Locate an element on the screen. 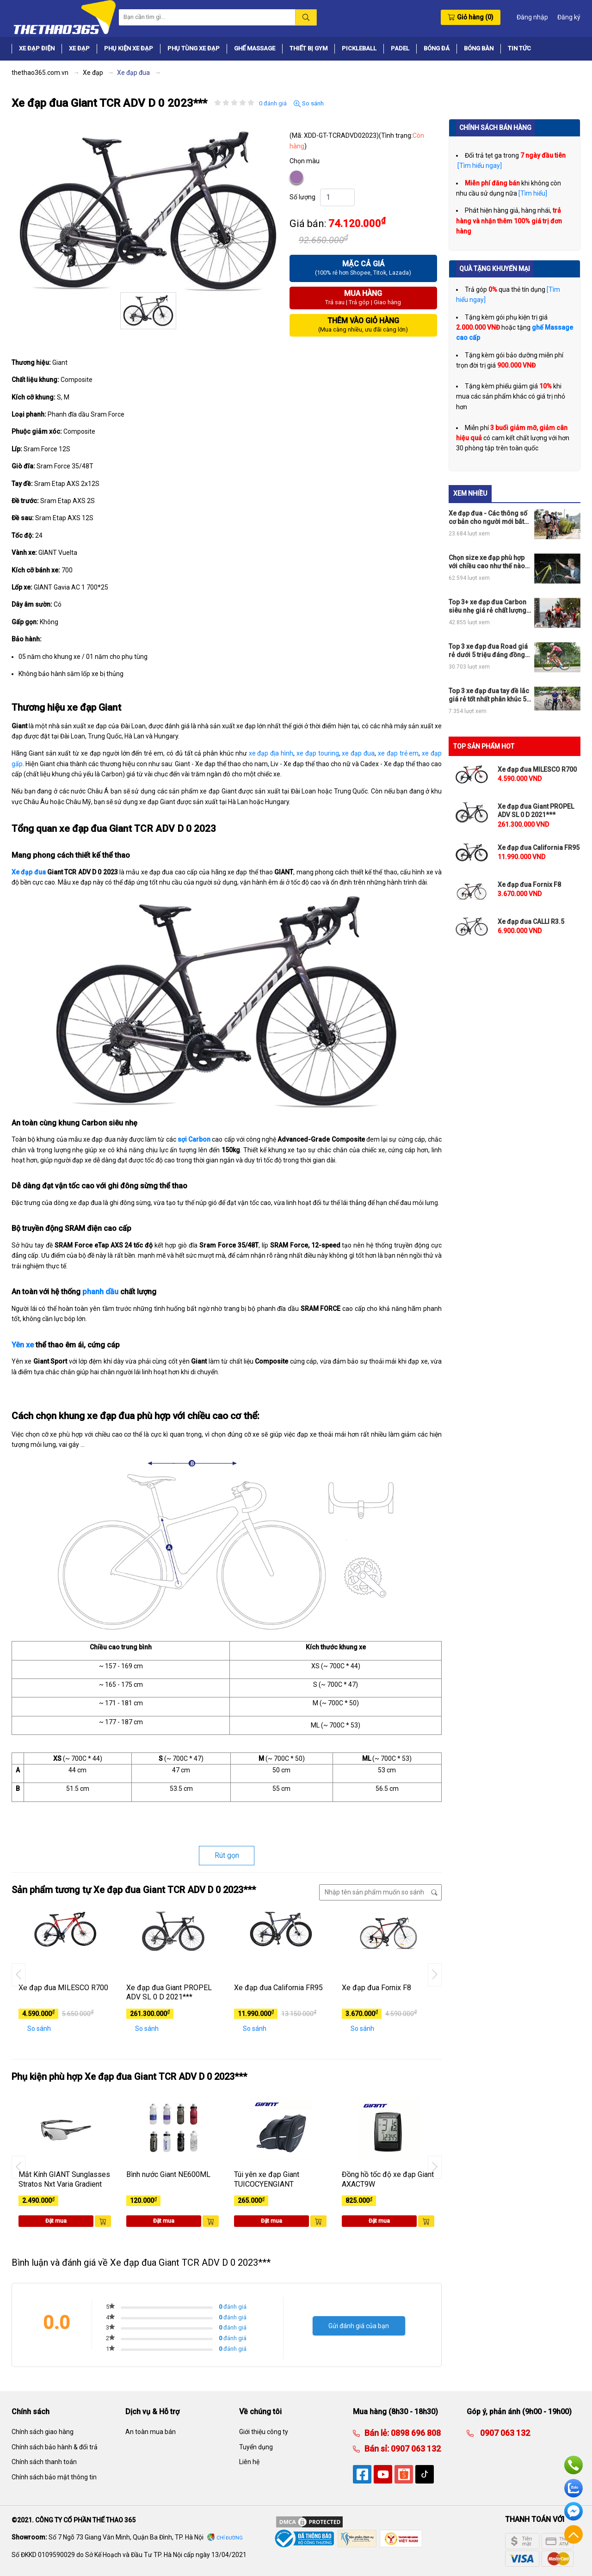 The width and height of the screenshot is (592, 2576). Top 3 xe đạp đua Road giá rẻ dưới 5 triệu đáng đồng tiền bát gạo is located at coordinates (488, 651).